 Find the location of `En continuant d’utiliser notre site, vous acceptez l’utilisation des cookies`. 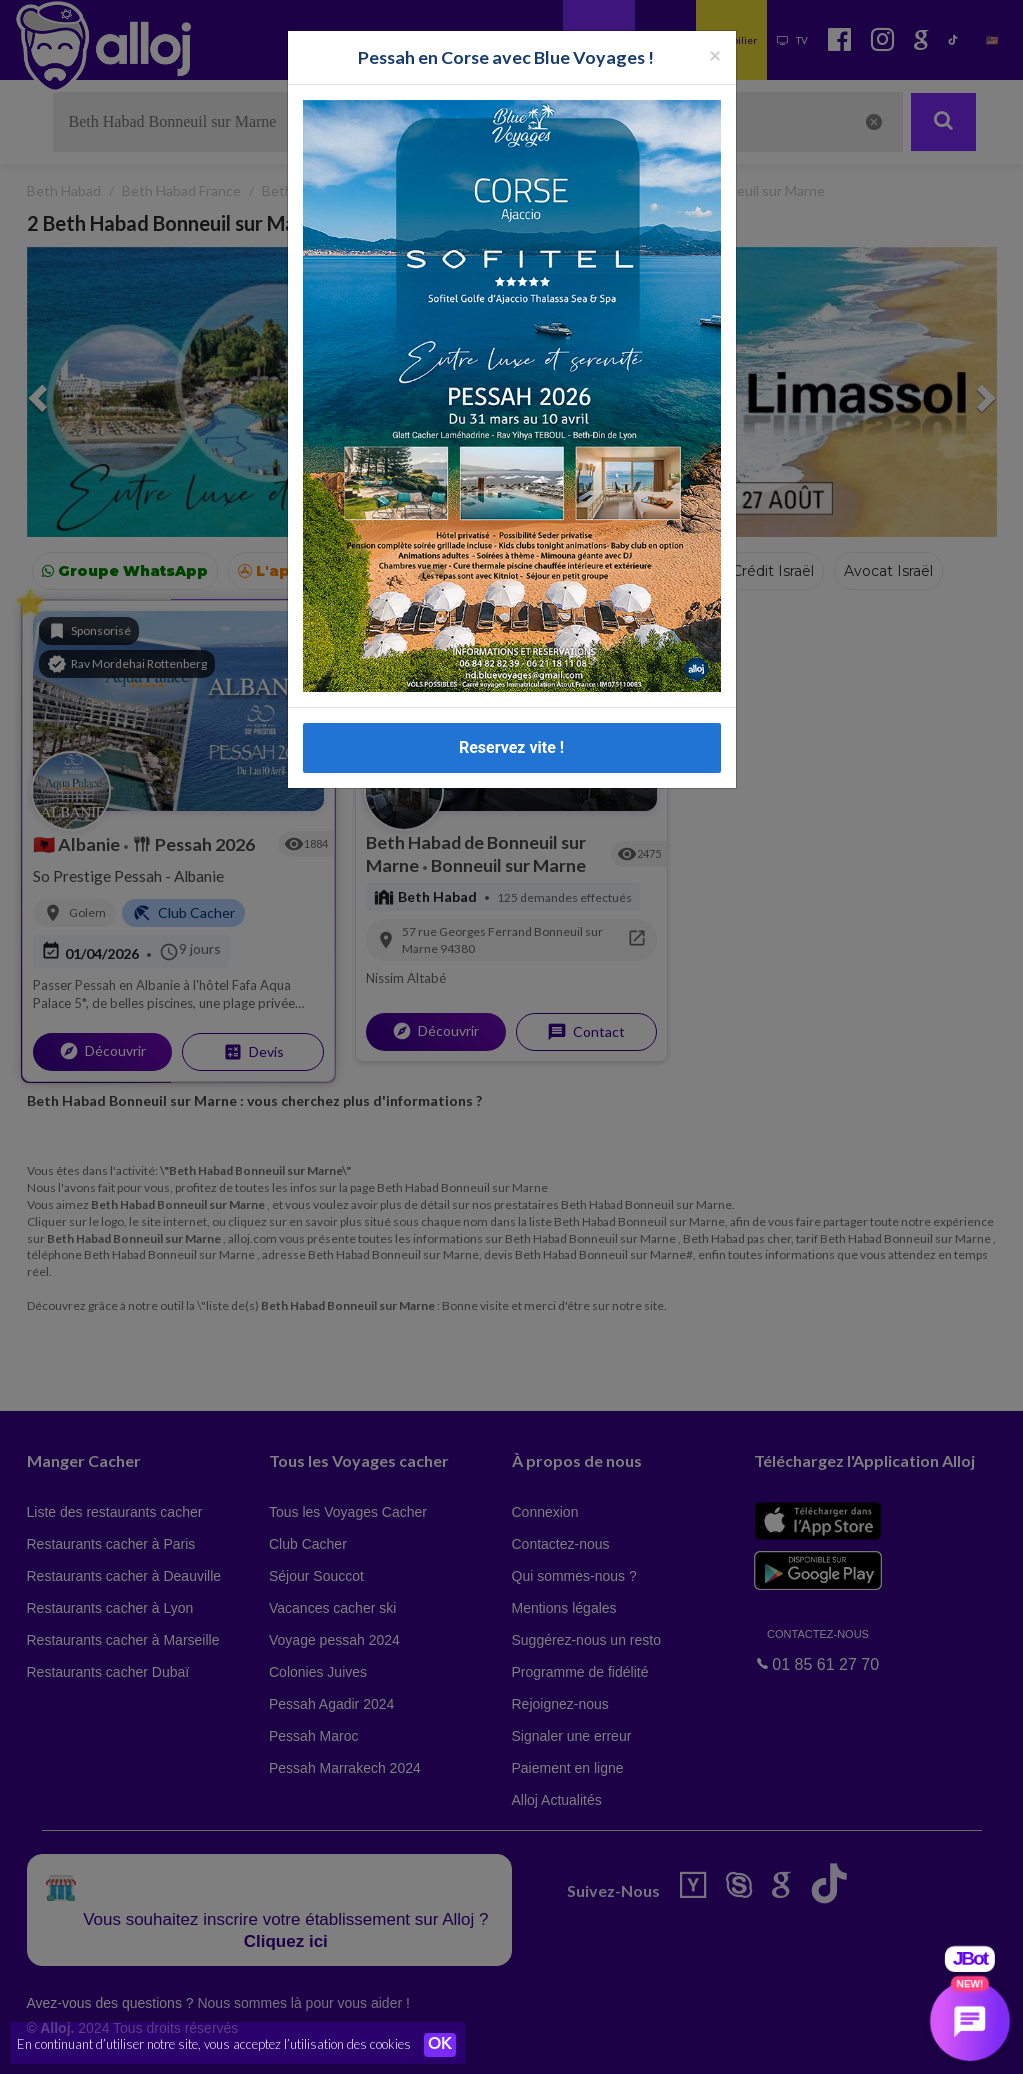

En continuant d’utiliser notre site, vous acceptez l’utilisation des cookies is located at coordinates (214, 2044).